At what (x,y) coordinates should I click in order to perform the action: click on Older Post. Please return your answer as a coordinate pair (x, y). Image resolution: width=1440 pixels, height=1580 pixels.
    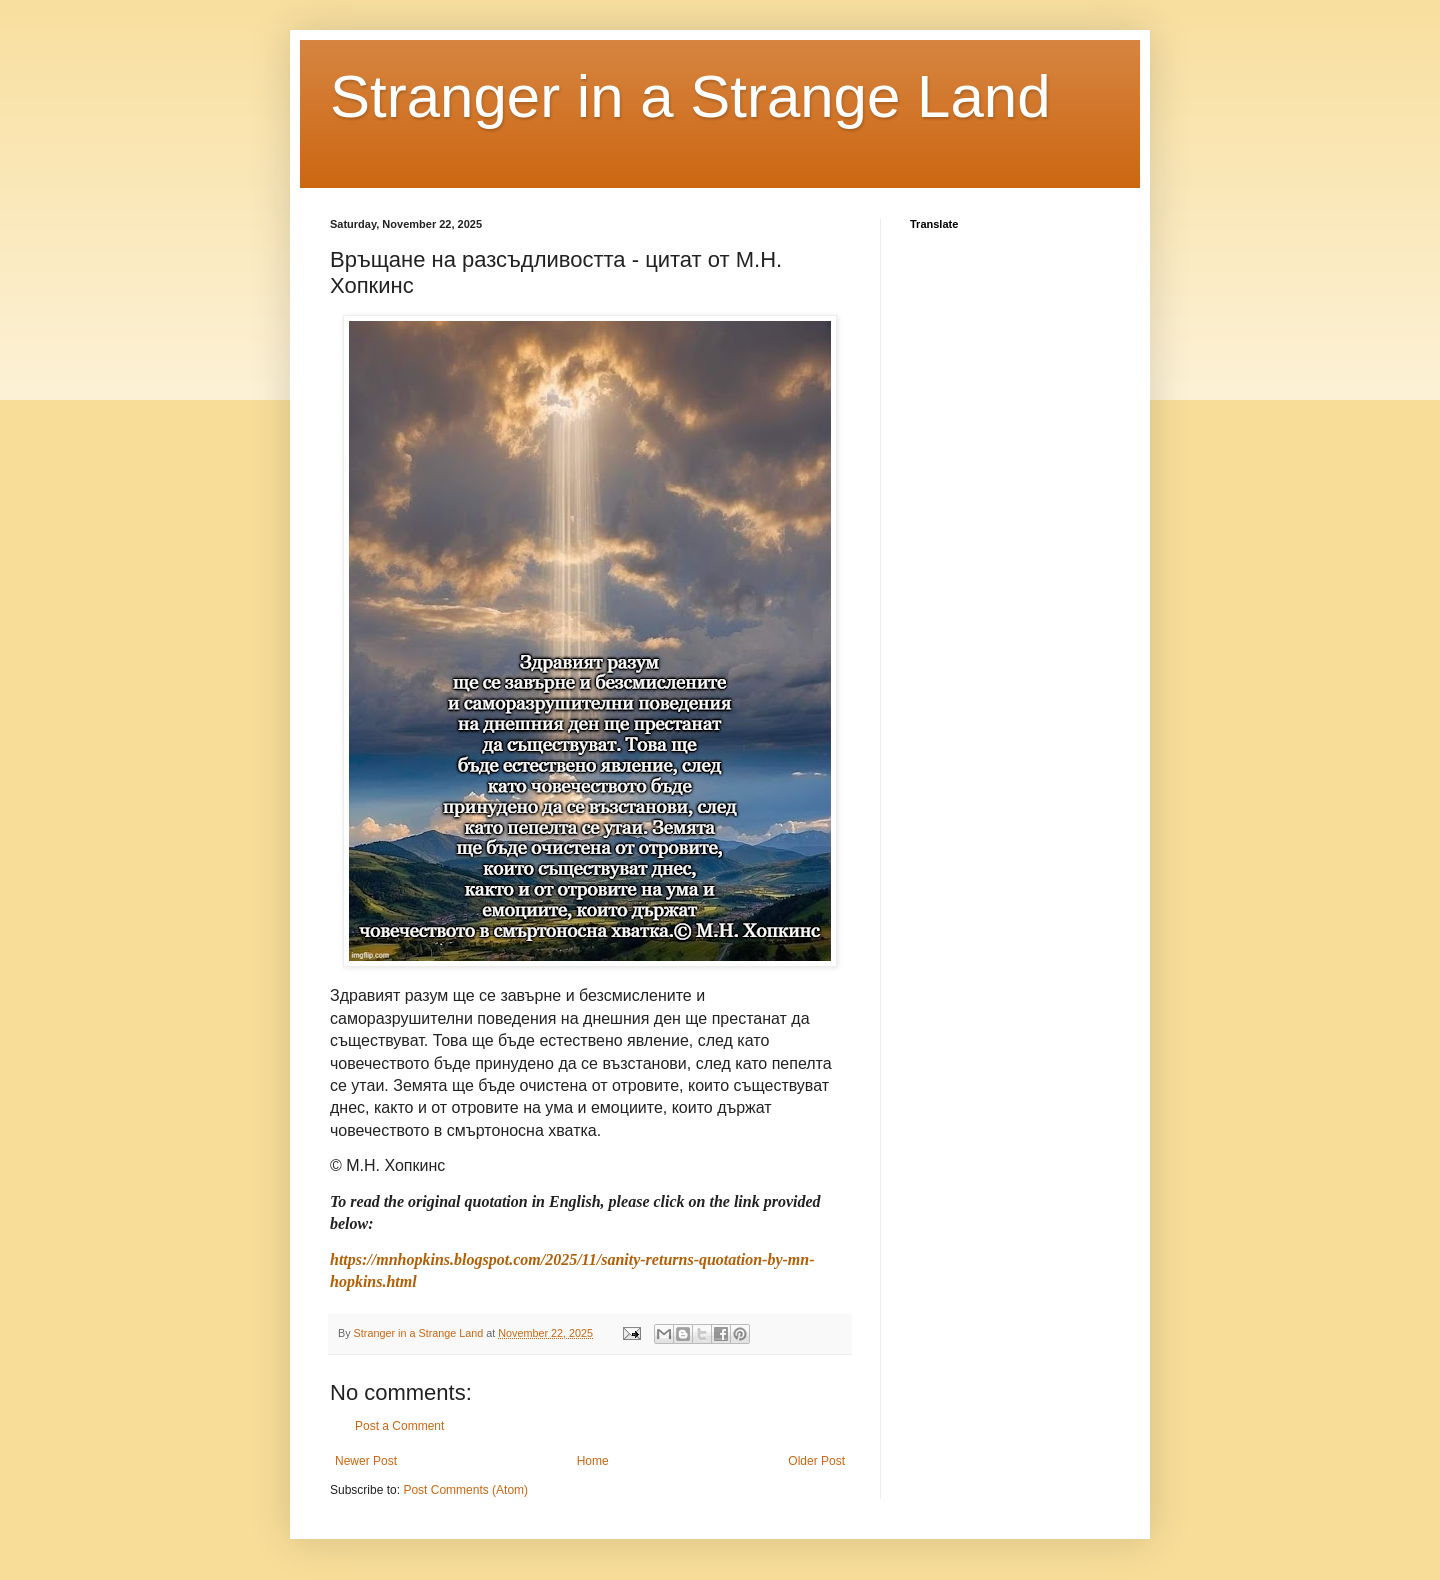
    Looking at the image, I should click on (816, 1461).